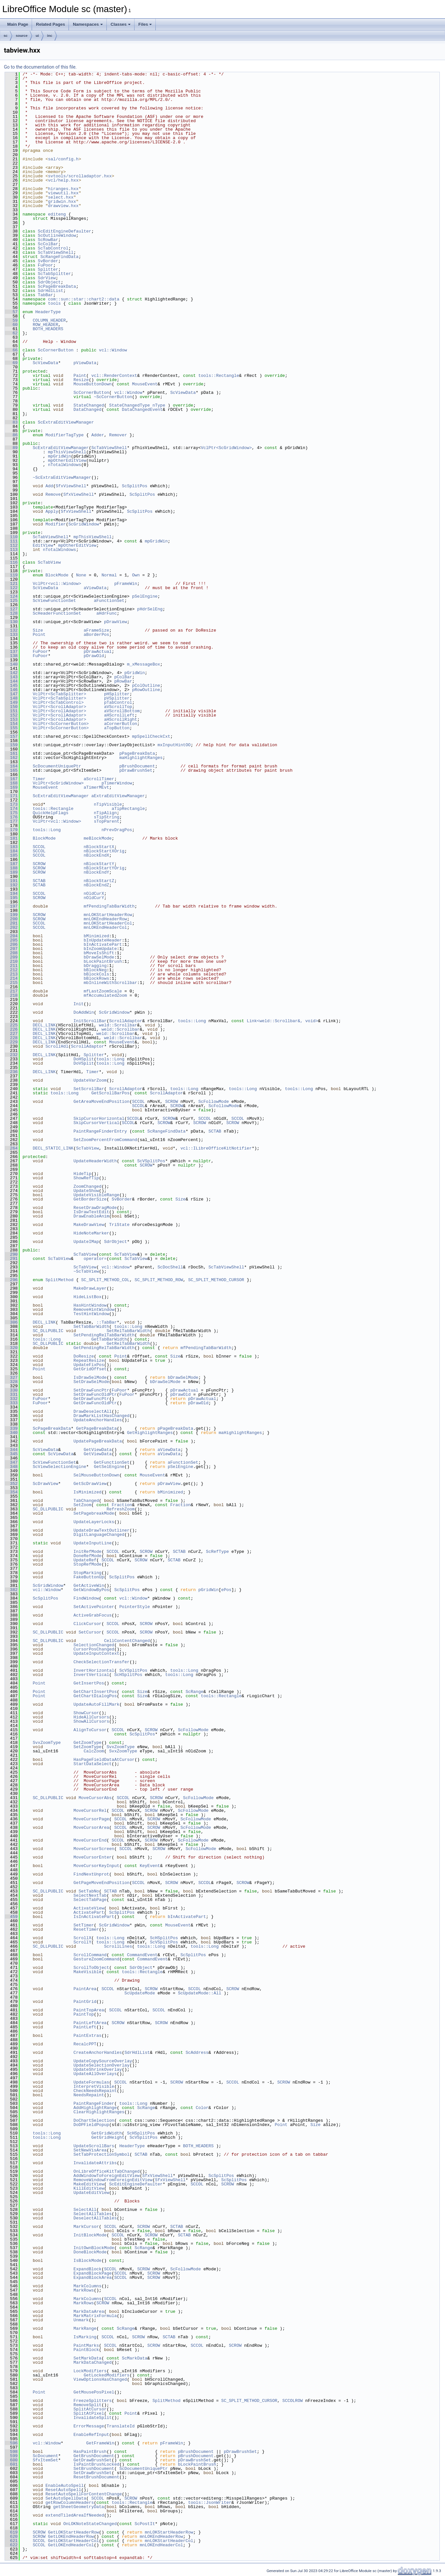  What do you see at coordinates (216, 1148) in the screenshot?
I see `vcl::ILibreOfficeKitNotifier` at bounding box center [216, 1148].